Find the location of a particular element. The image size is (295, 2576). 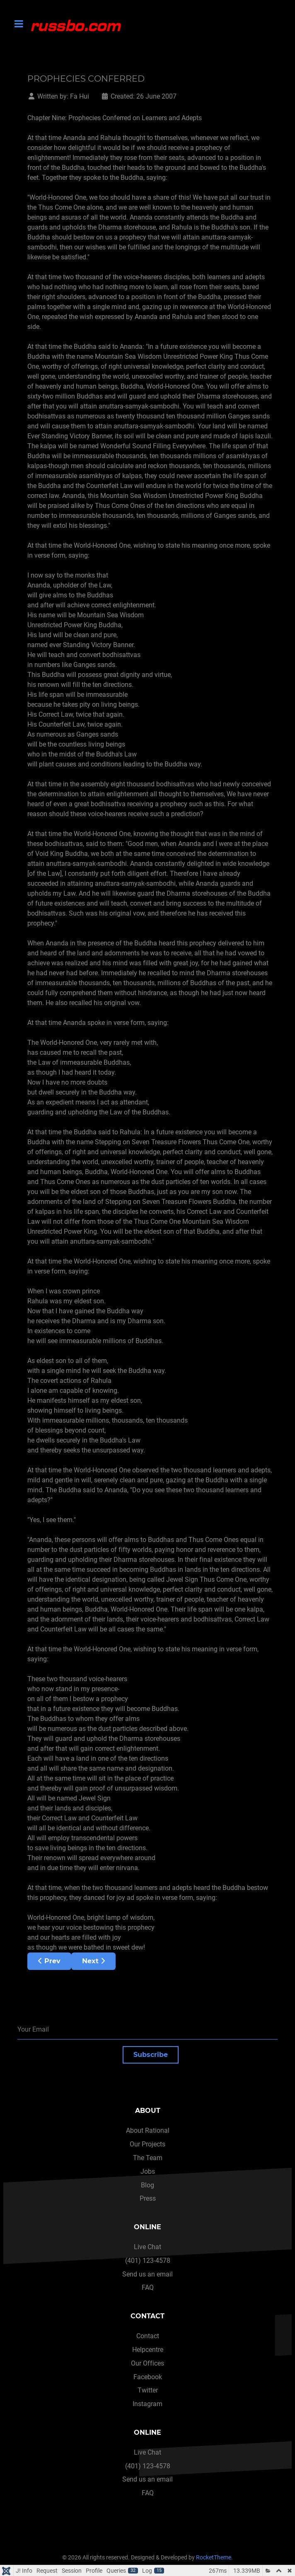

Blog is located at coordinates (147, 2185).